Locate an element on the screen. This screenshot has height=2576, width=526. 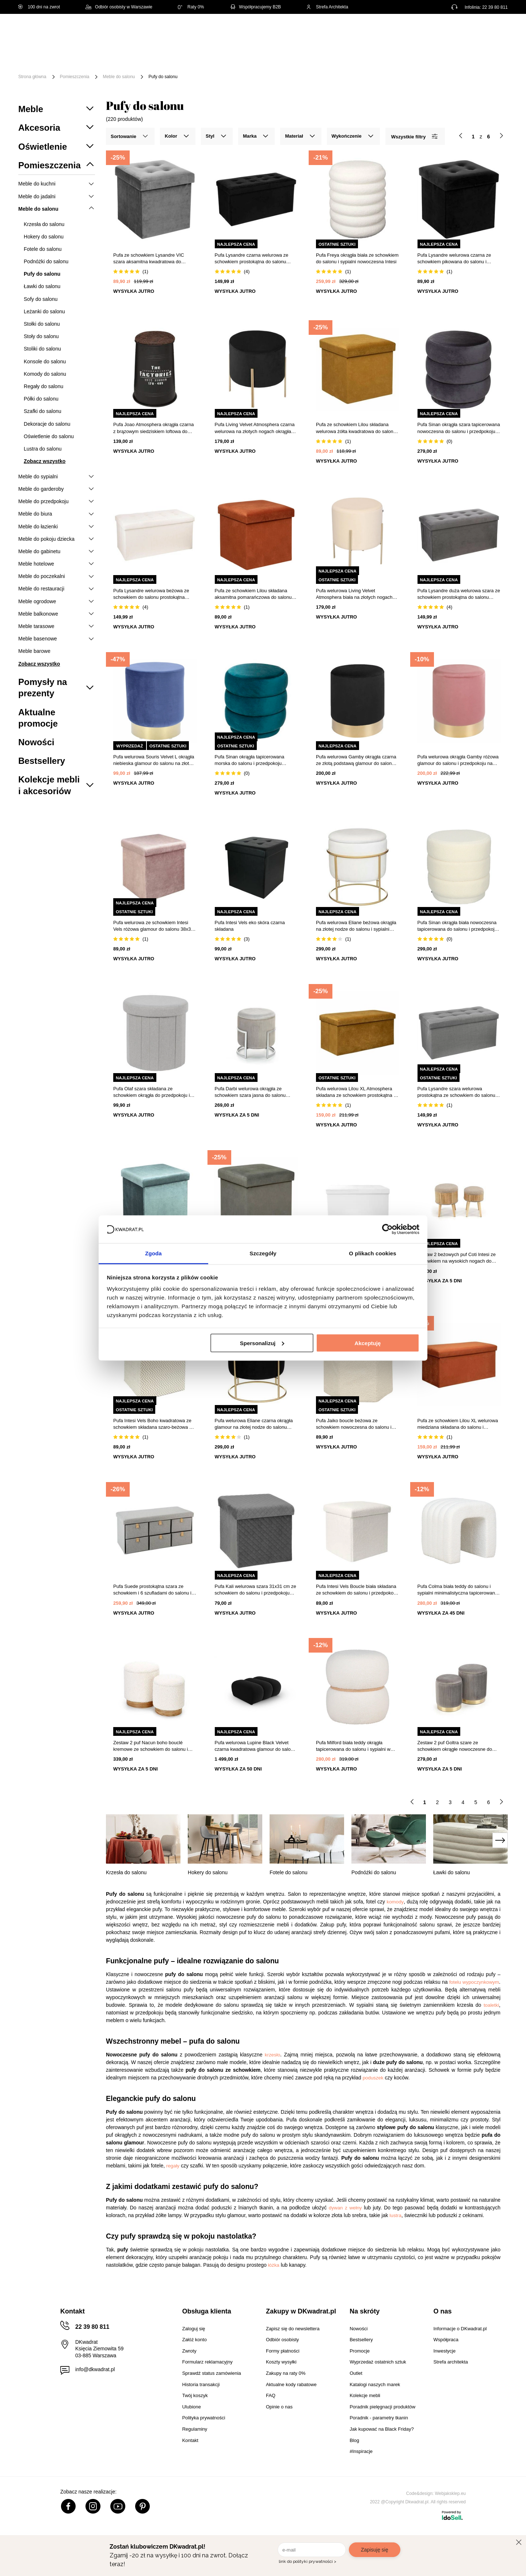
Raty 0% is located at coordinates (191, 6).